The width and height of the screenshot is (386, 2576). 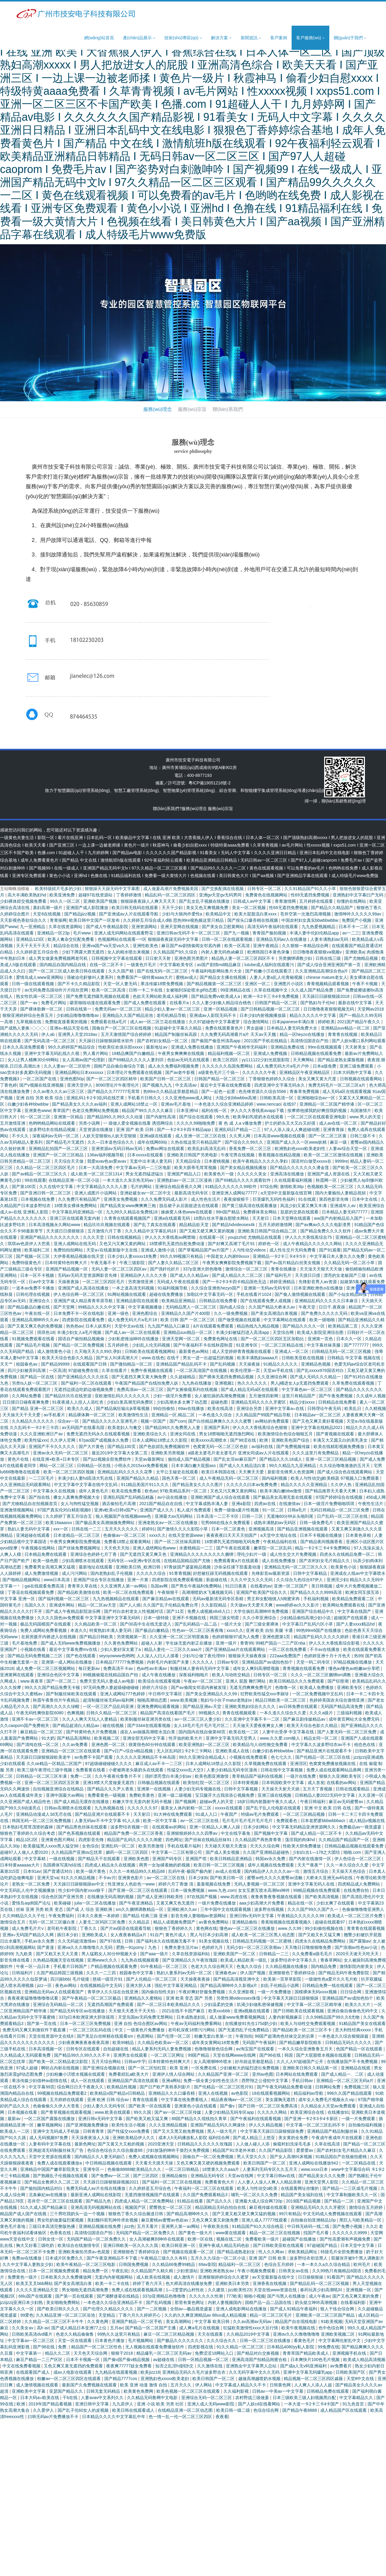 What do you see at coordinates (90, 2384) in the screenshot?
I see `最新国产久免费视频在线观看` at bounding box center [90, 2384].